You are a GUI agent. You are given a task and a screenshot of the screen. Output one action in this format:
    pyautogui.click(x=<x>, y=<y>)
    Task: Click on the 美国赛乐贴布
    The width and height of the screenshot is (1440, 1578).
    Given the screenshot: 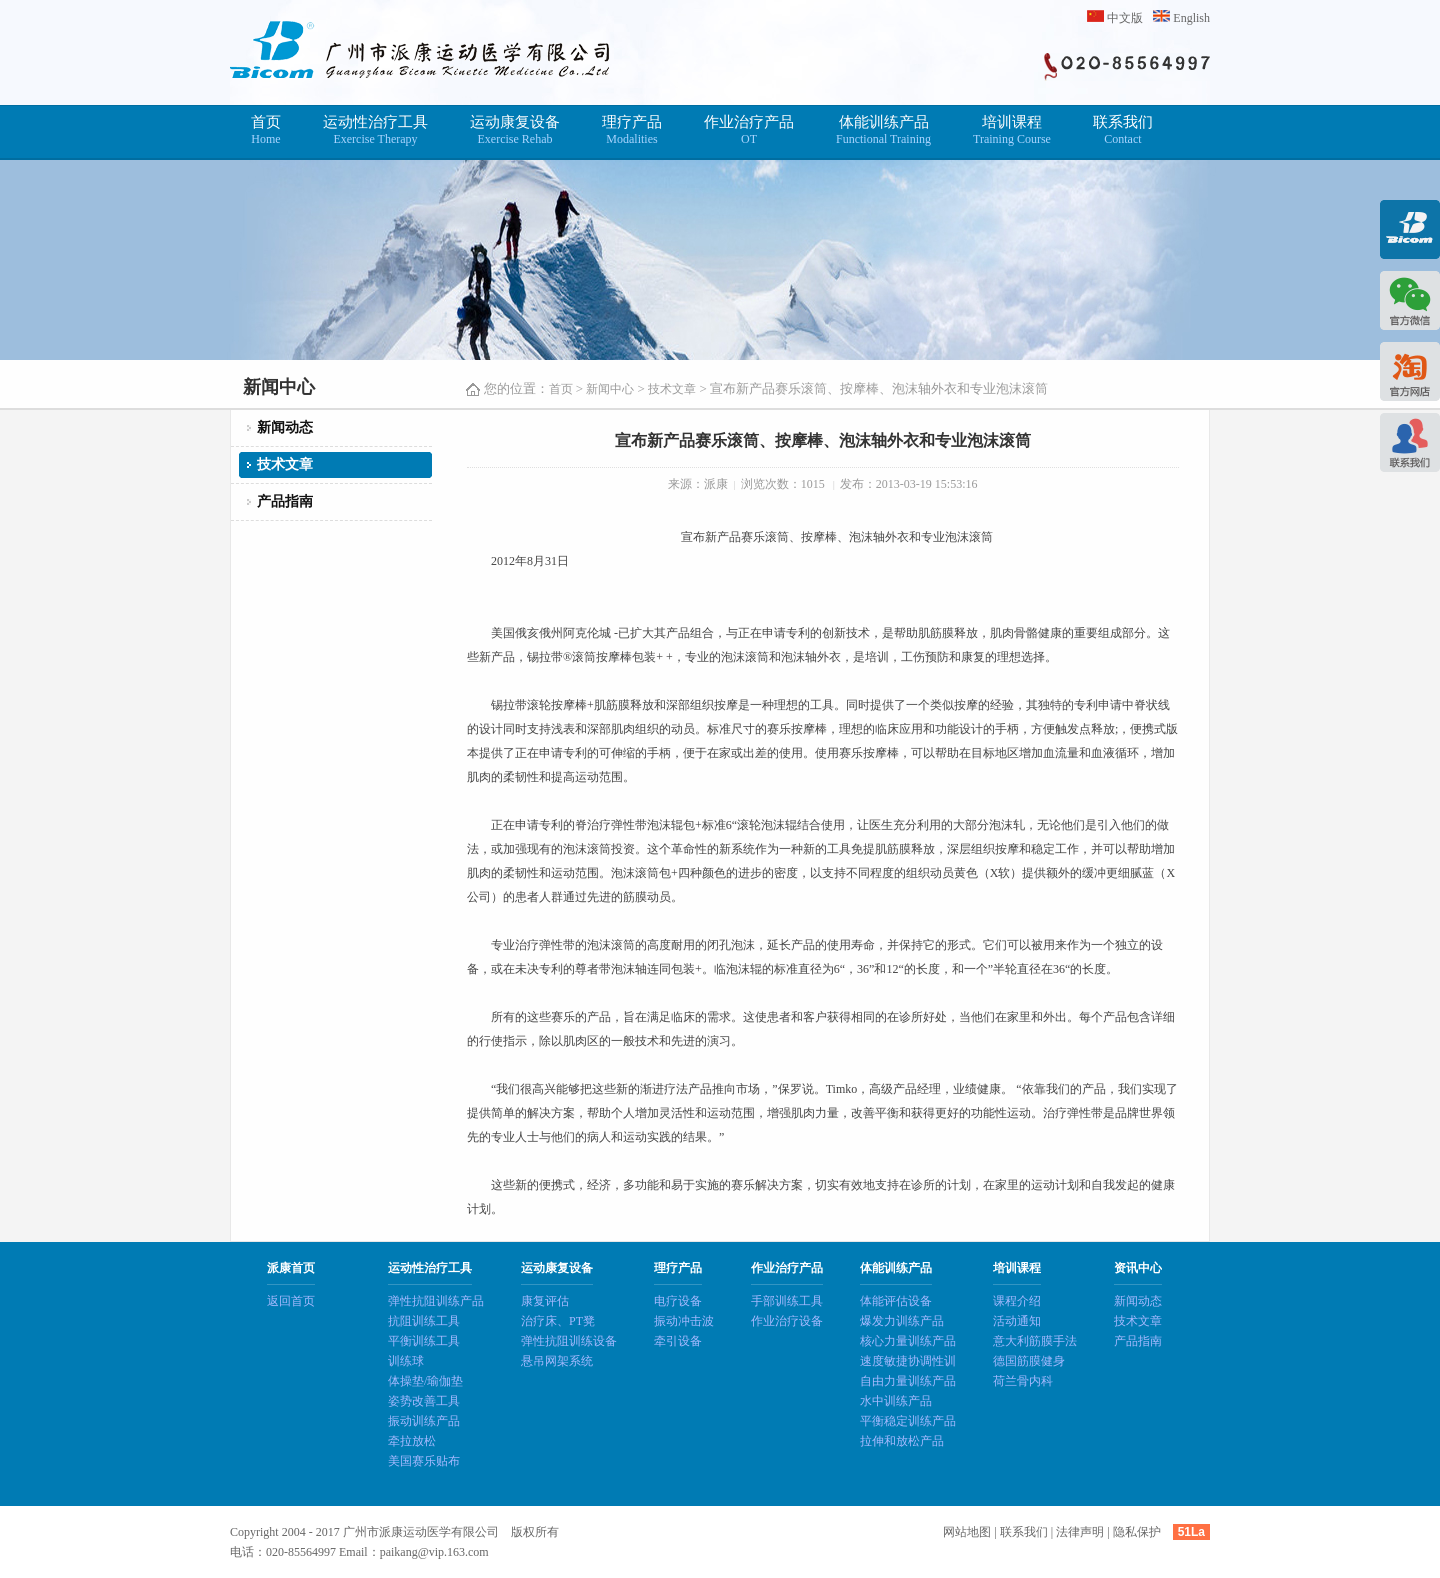 What is the action you would take?
    pyautogui.click(x=424, y=1461)
    